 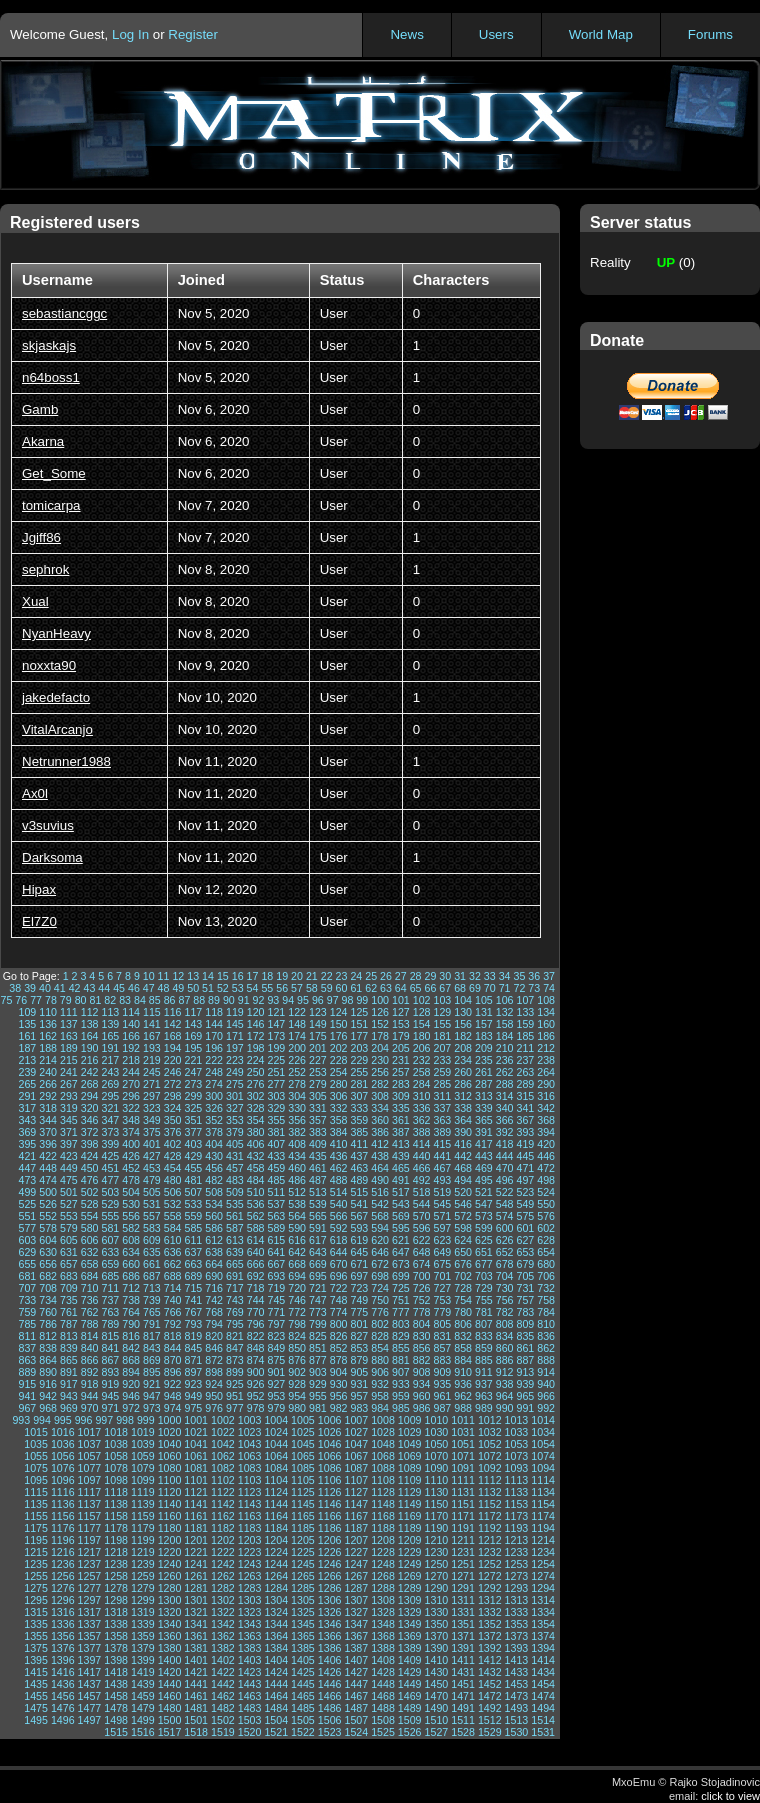 I want to click on 1215, so click(x=36, y=1552).